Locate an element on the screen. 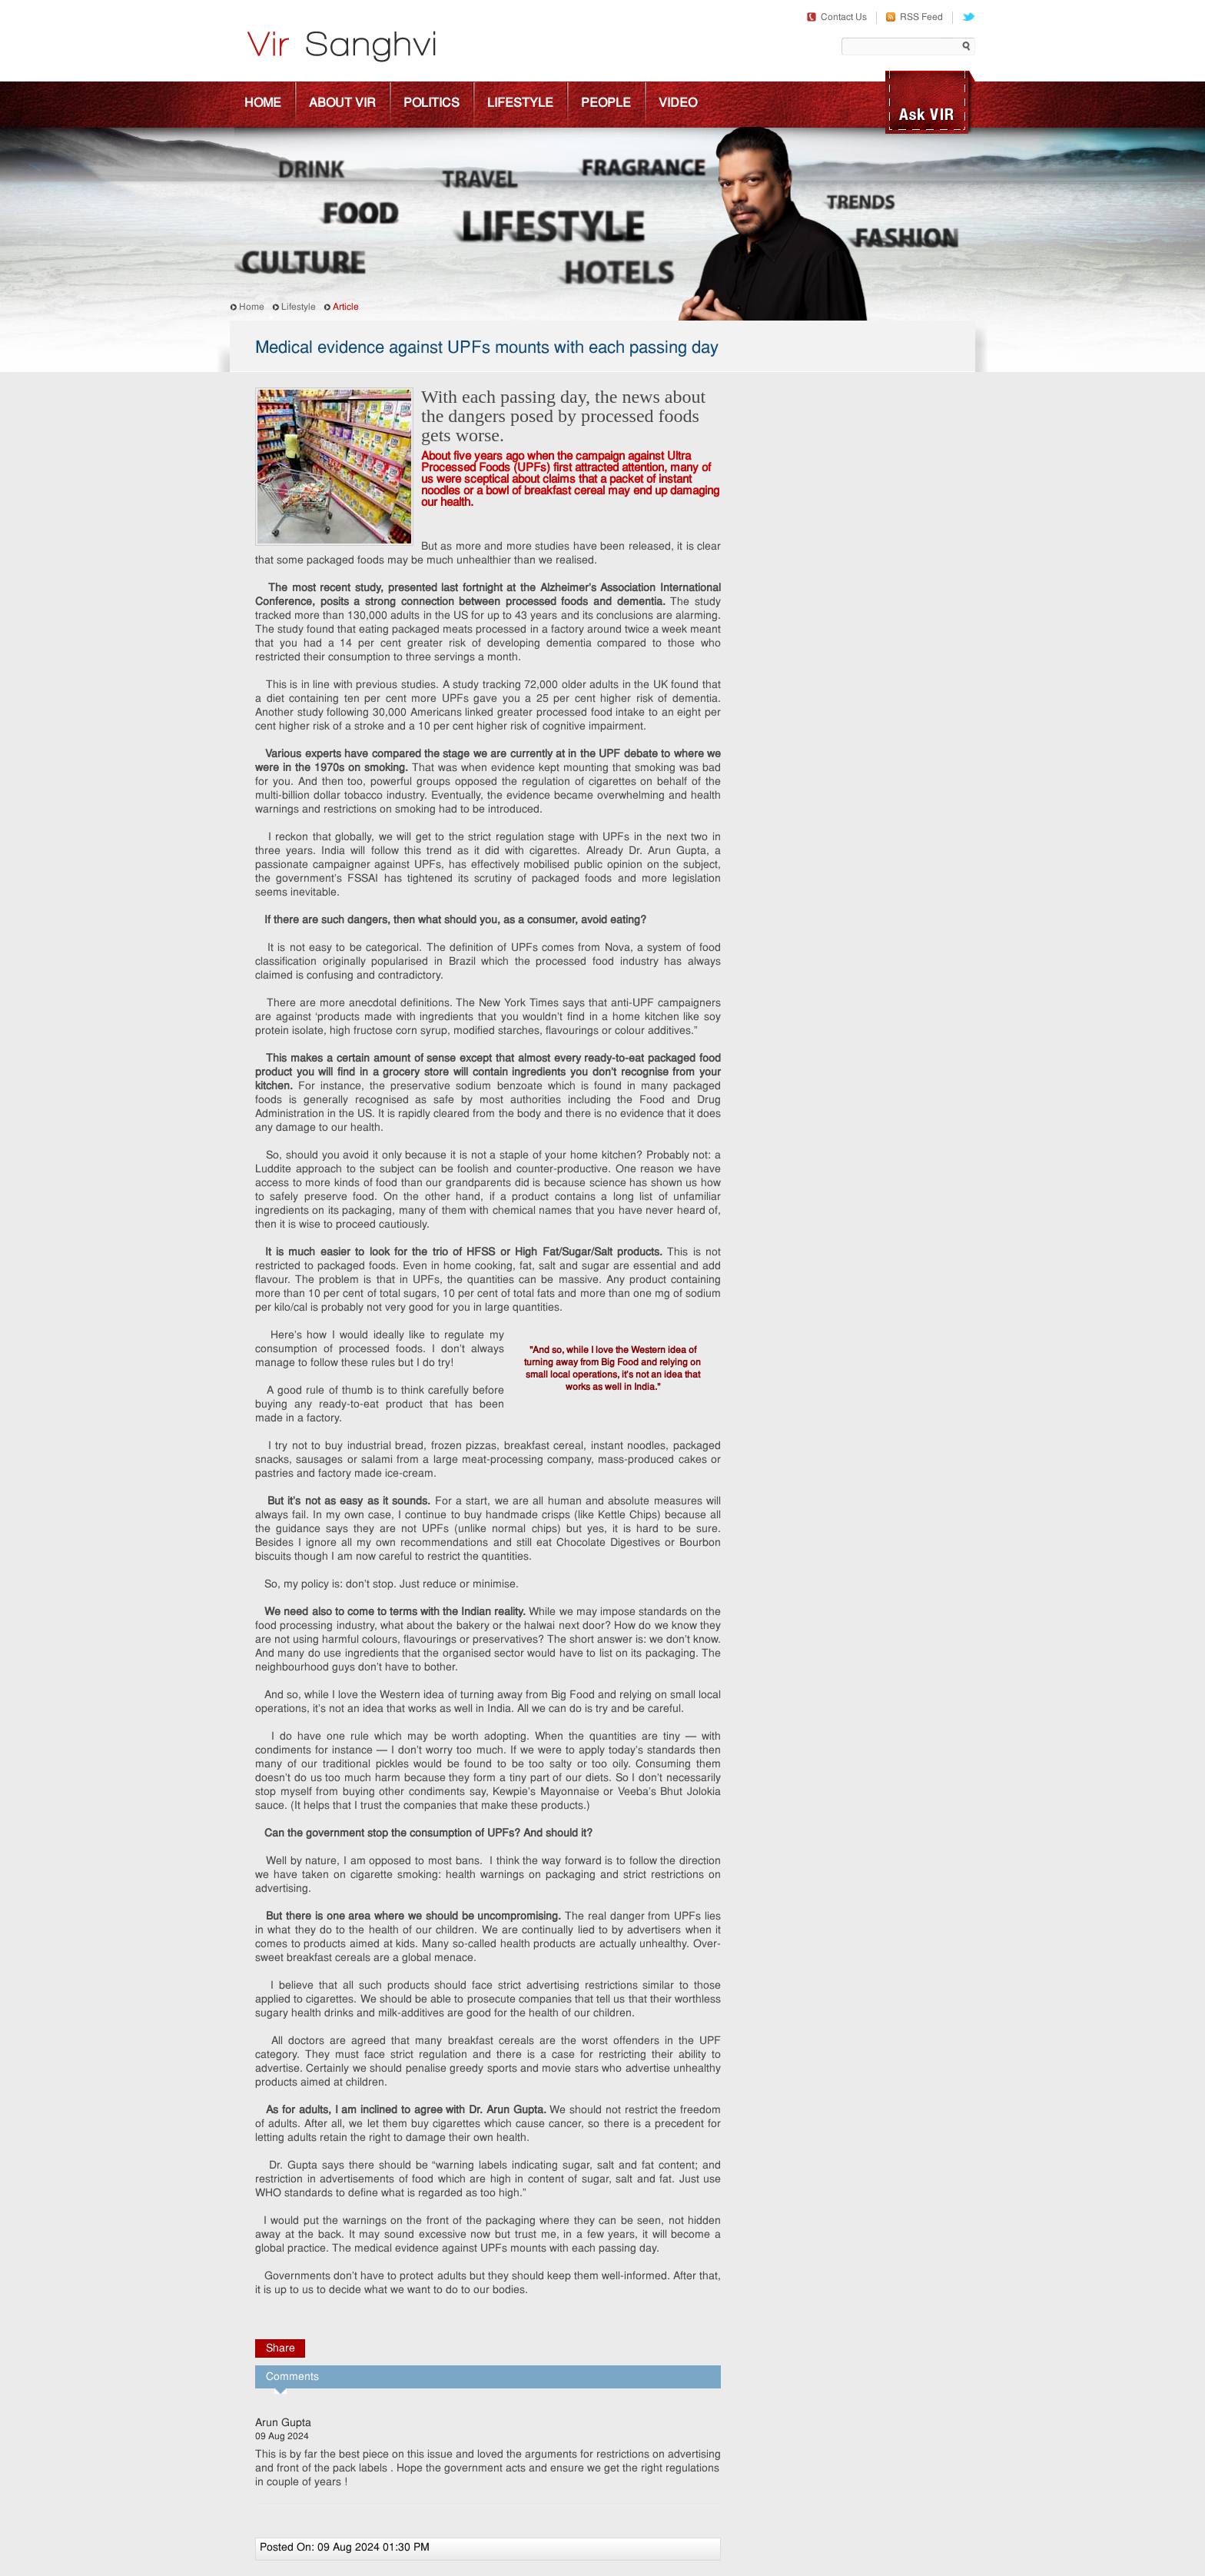 This screenshot has width=1205, height=2576. Share is located at coordinates (280, 2349).